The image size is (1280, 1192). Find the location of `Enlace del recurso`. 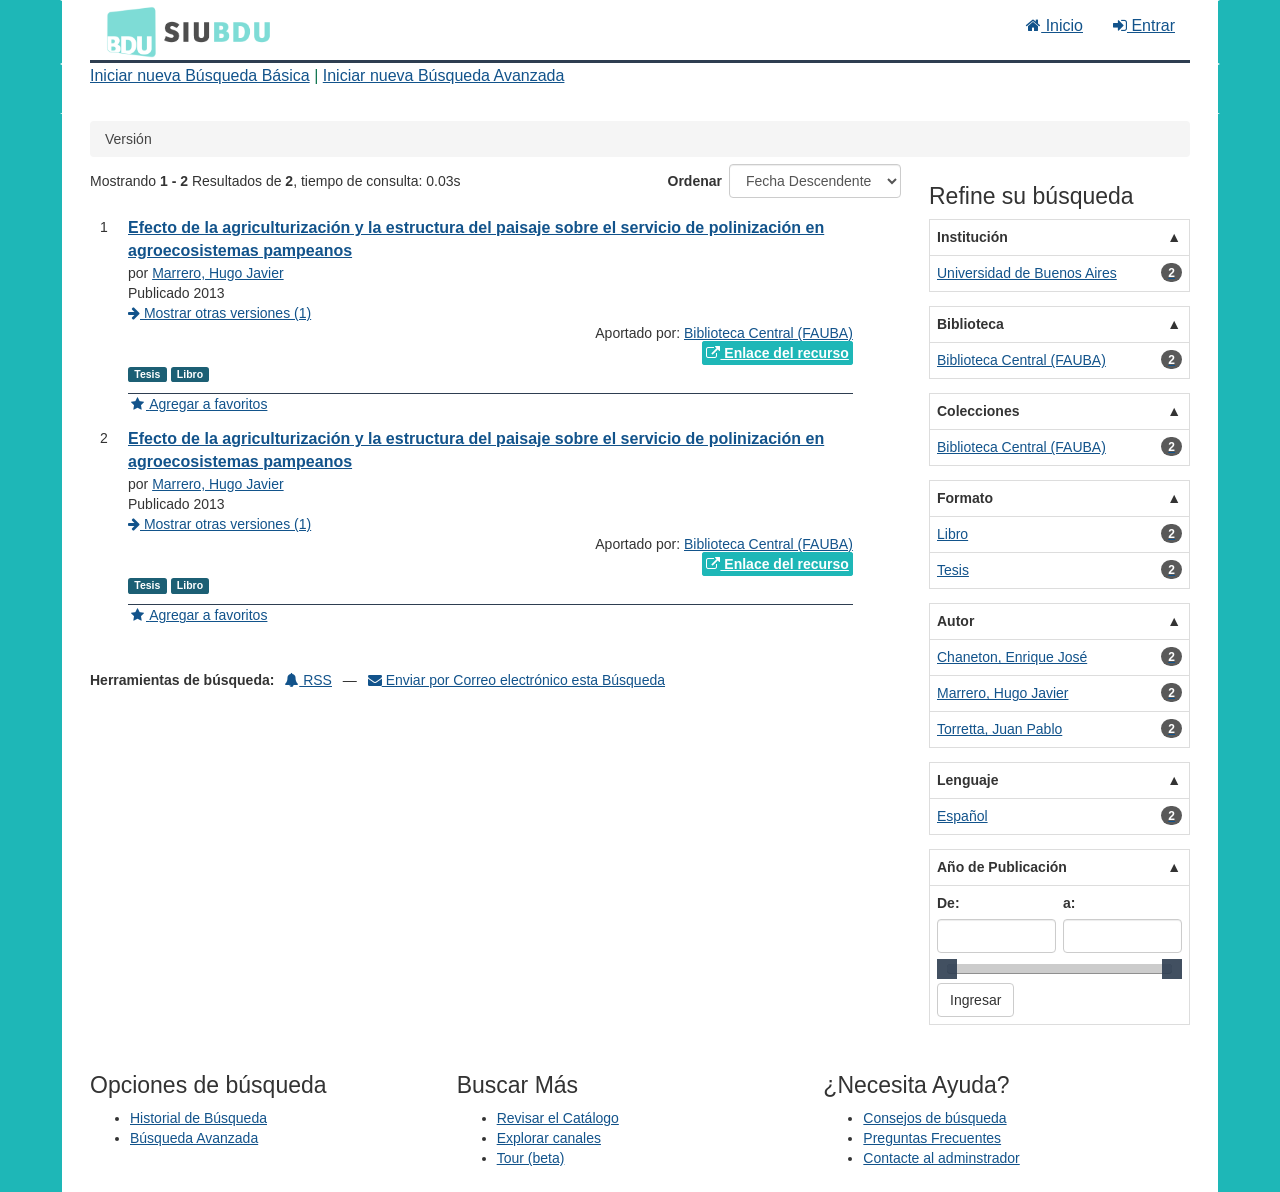

Enlace del recurso is located at coordinates (777, 353).